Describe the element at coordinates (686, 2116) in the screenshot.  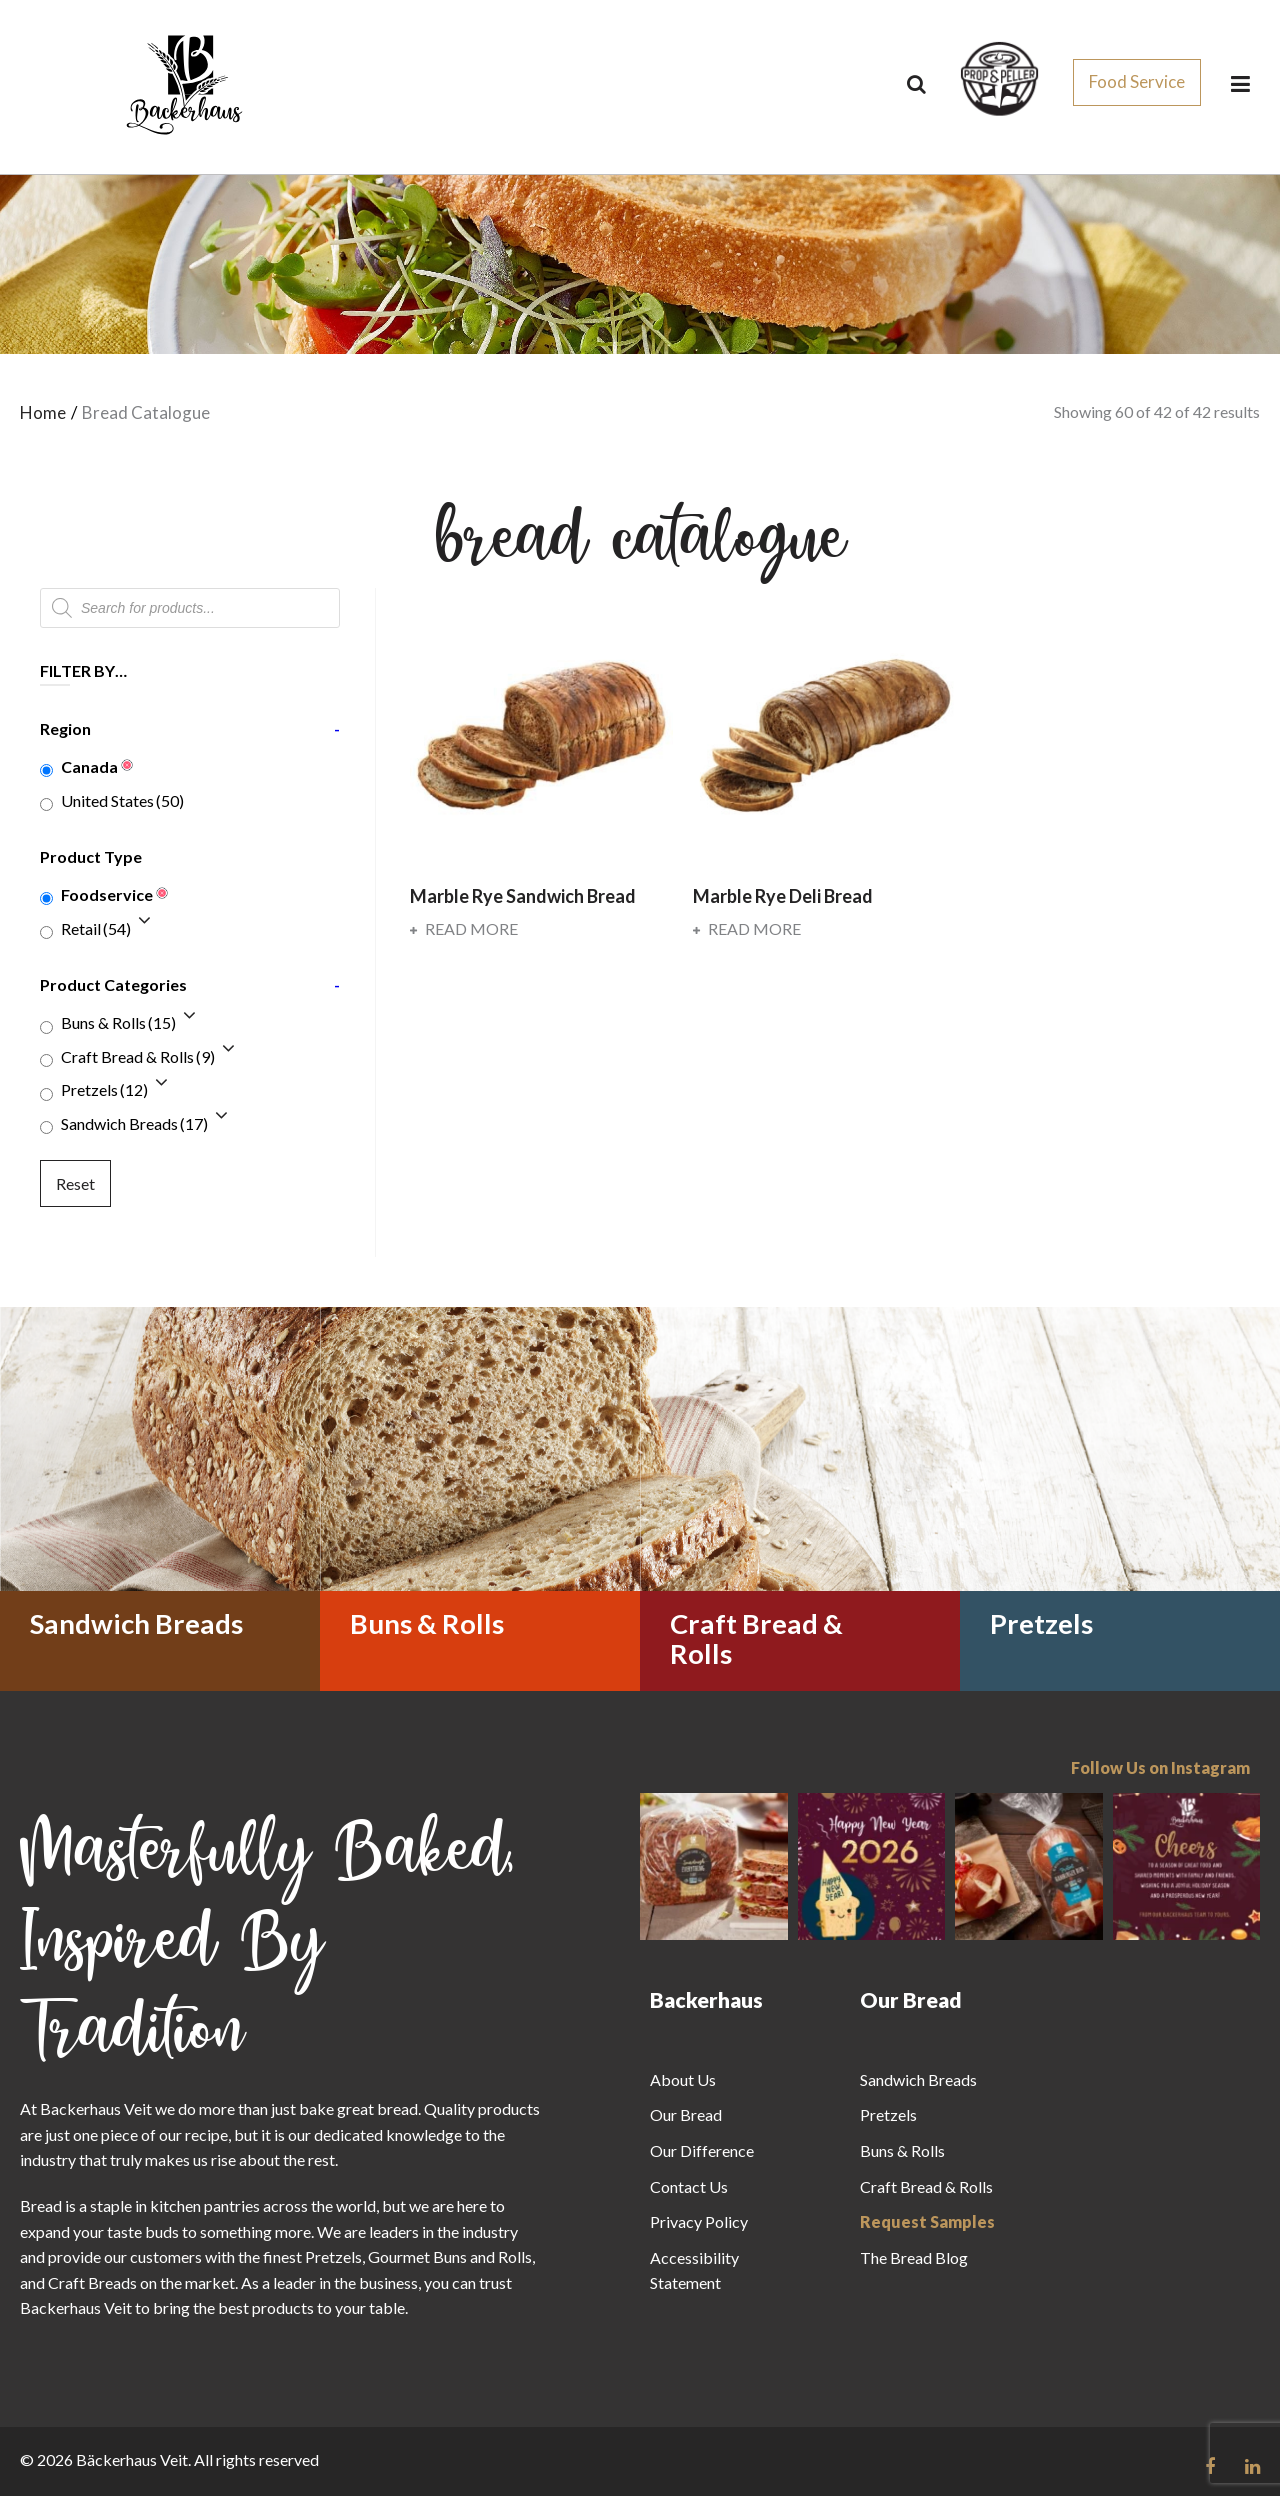
I see `Our Bread` at that location.